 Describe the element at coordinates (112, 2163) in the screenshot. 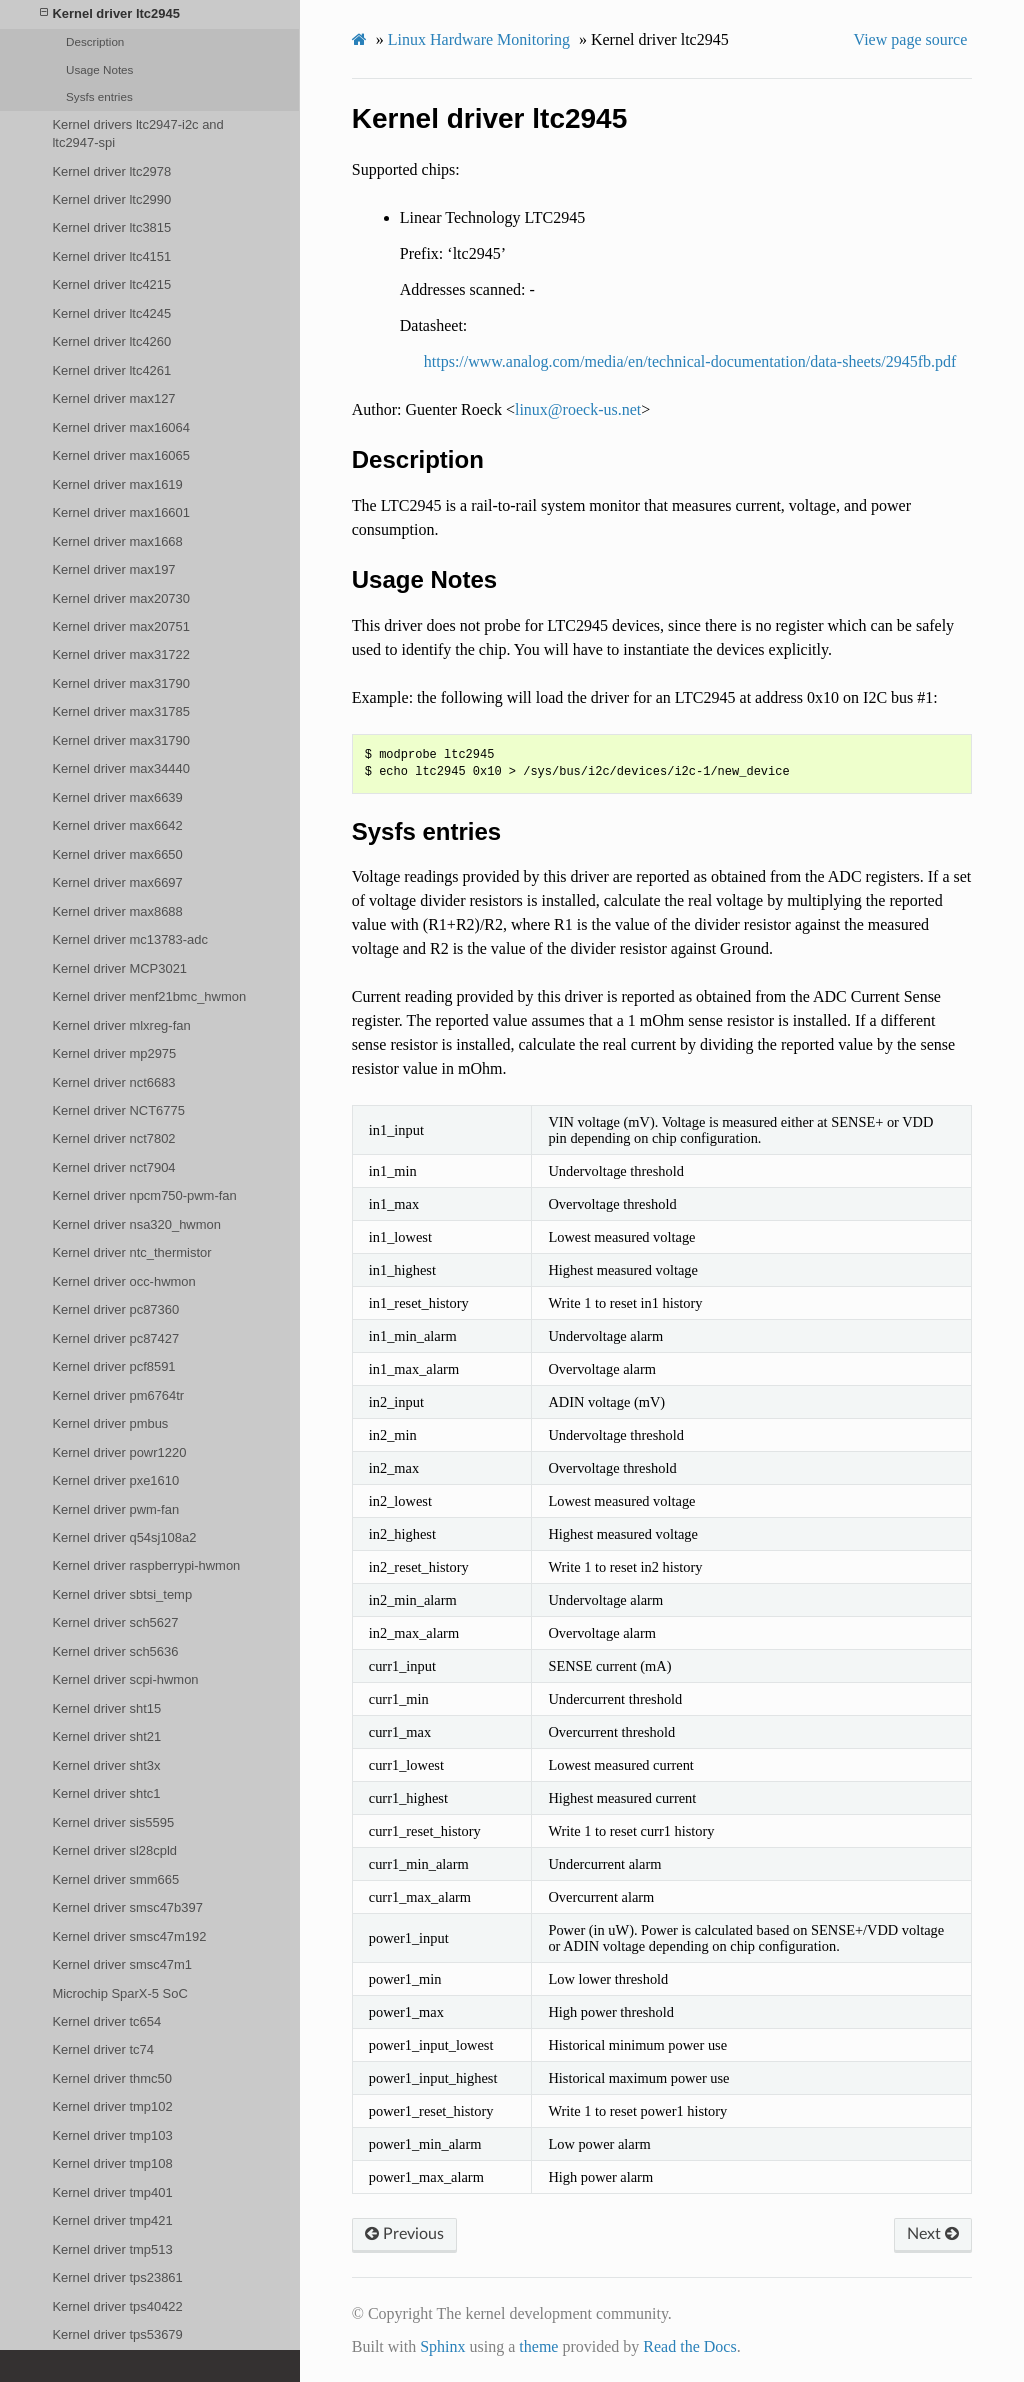

I see `Kernel driver tmp108` at that location.